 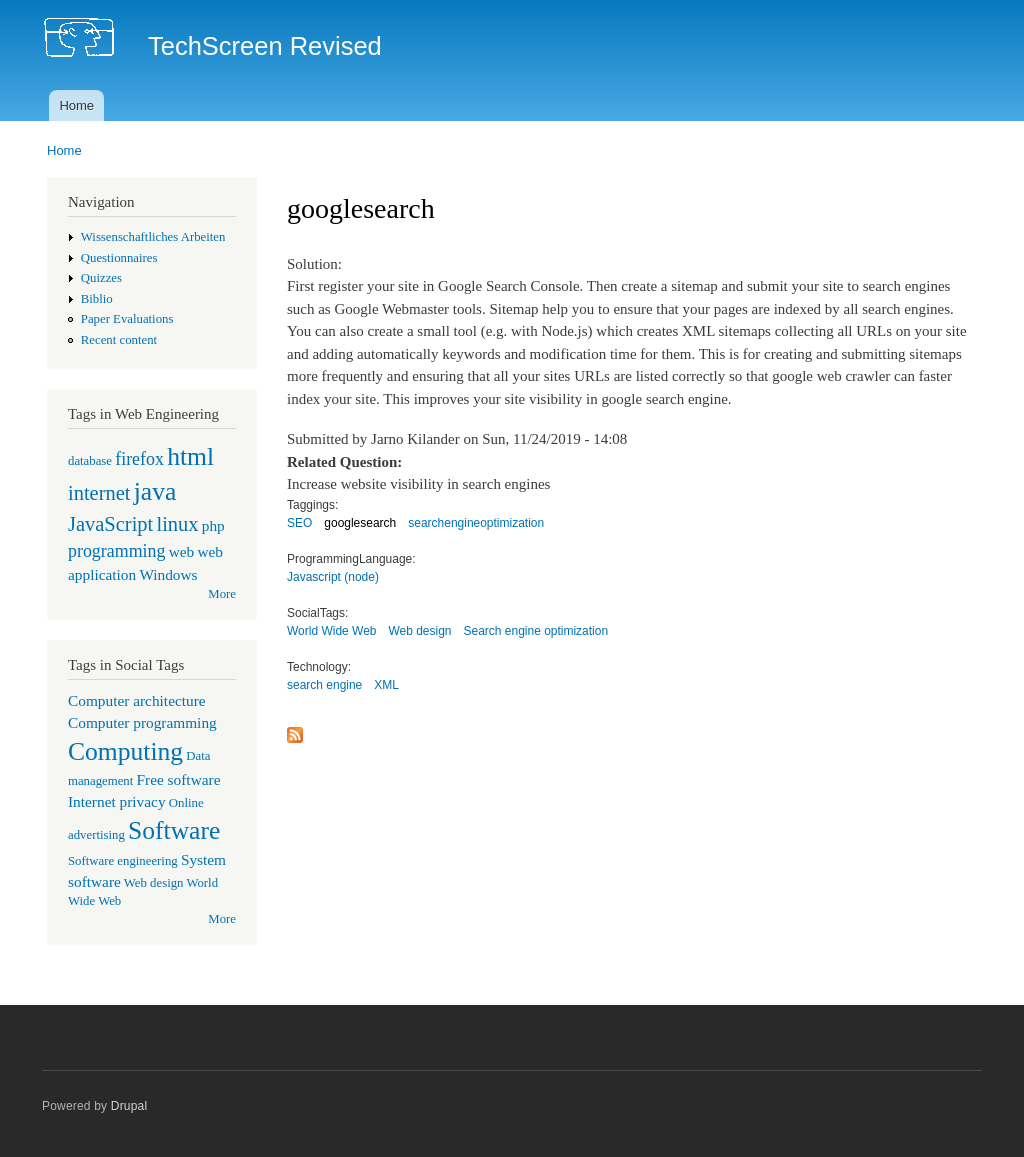 What do you see at coordinates (177, 524) in the screenshot?
I see `linux` at bounding box center [177, 524].